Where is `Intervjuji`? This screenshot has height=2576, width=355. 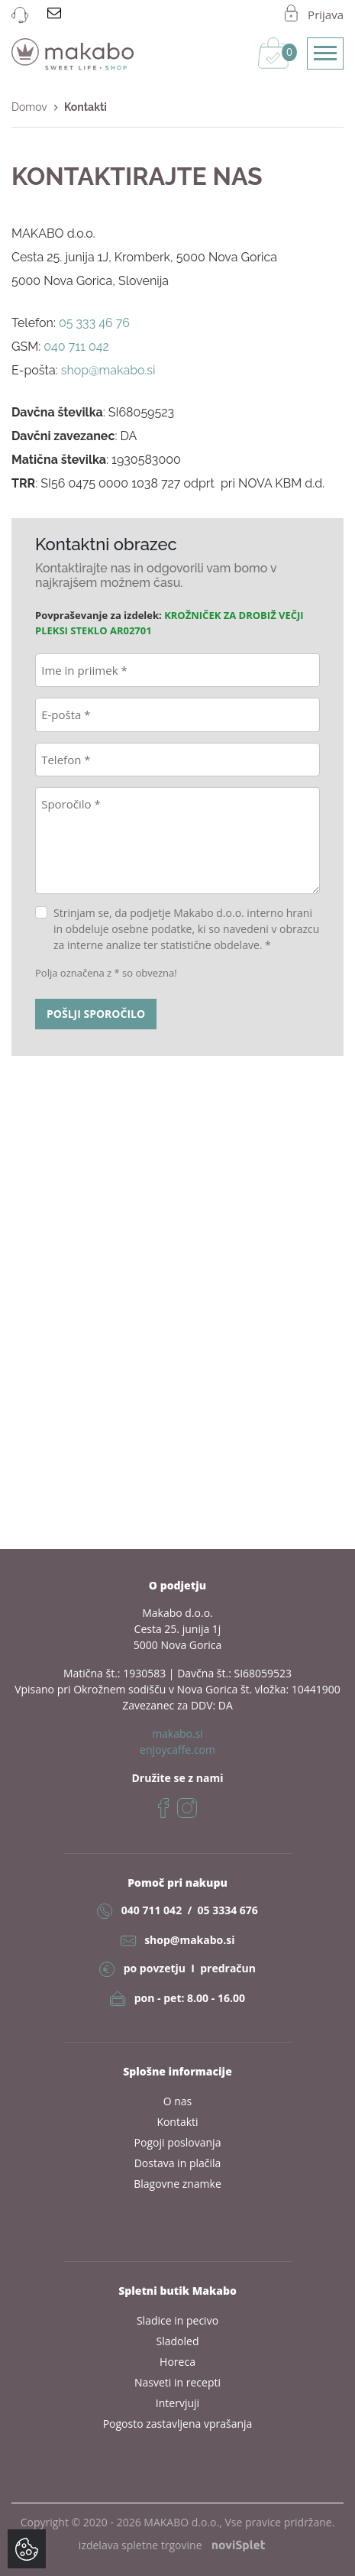
Intervjuji is located at coordinates (177, 2403).